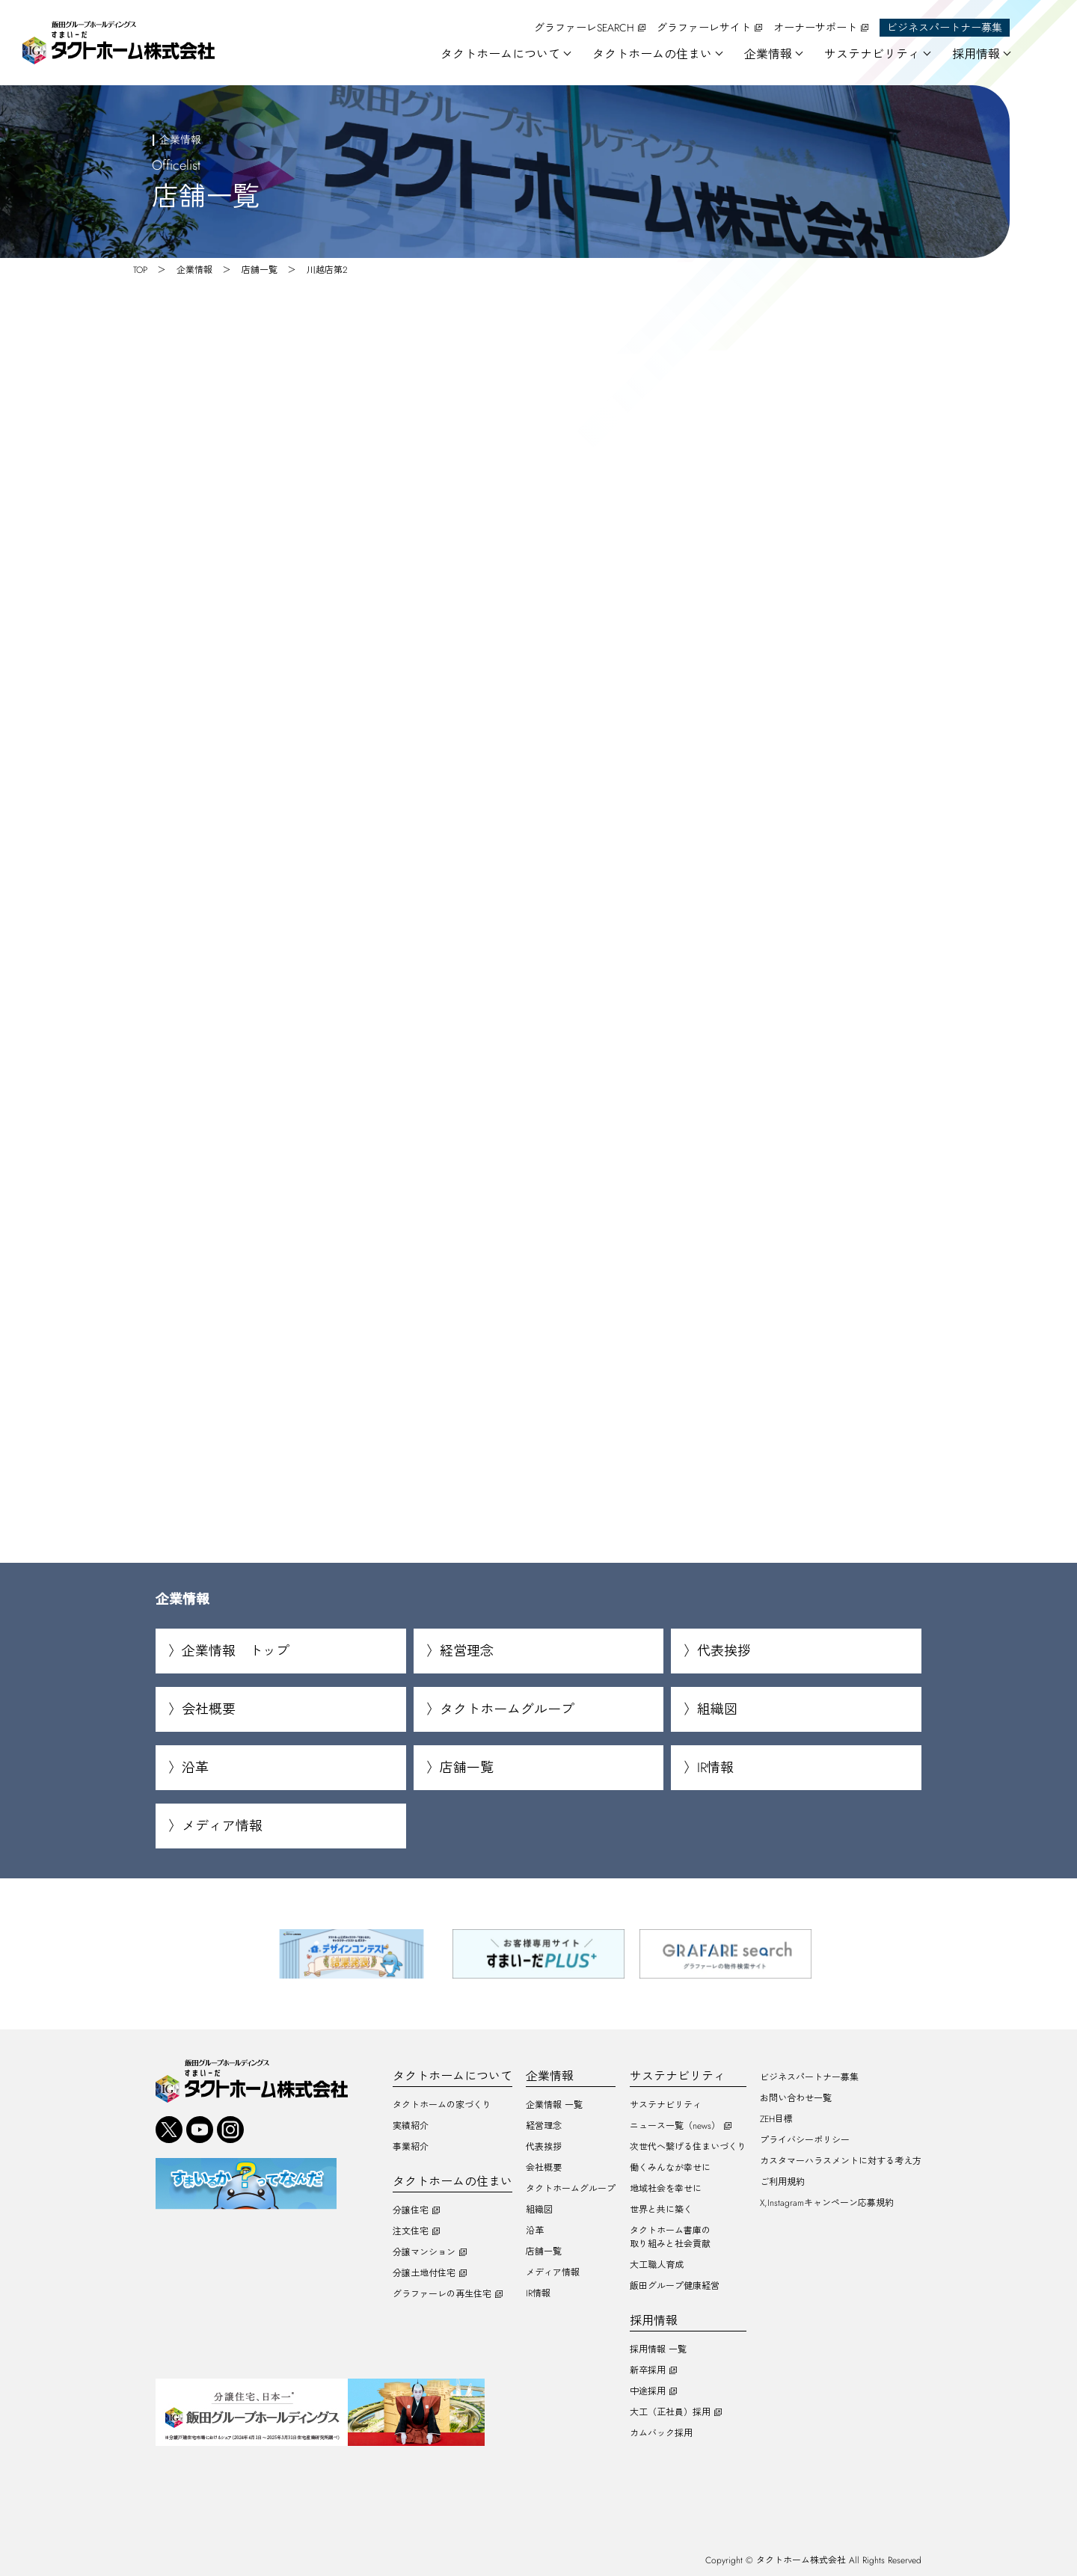  What do you see at coordinates (648, 2391) in the screenshot?
I see `中途採用` at bounding box center [648, 2391].